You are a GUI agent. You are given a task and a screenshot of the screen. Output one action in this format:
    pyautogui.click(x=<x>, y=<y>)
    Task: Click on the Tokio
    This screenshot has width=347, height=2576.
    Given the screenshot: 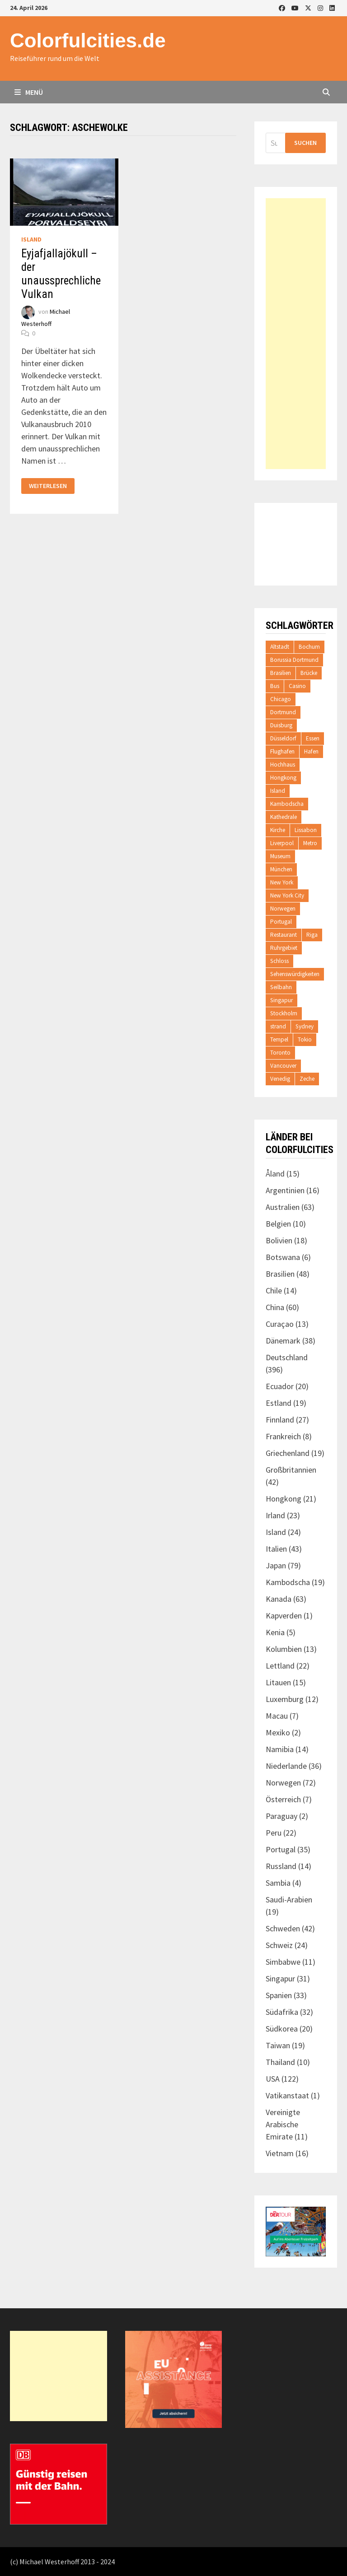 What is the action you would take?
    pyautogui.click(x=305, y=1039)
    